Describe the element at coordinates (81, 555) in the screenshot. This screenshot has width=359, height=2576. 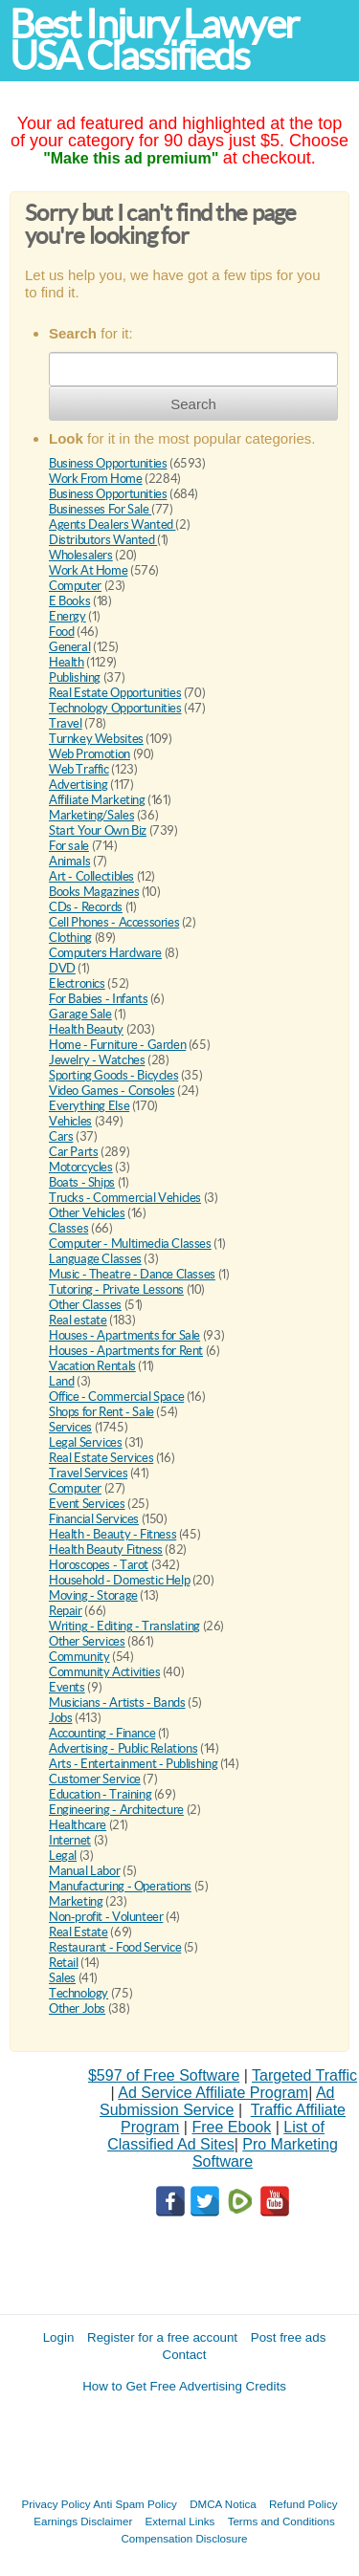
I see `Wholesalers` at that location.